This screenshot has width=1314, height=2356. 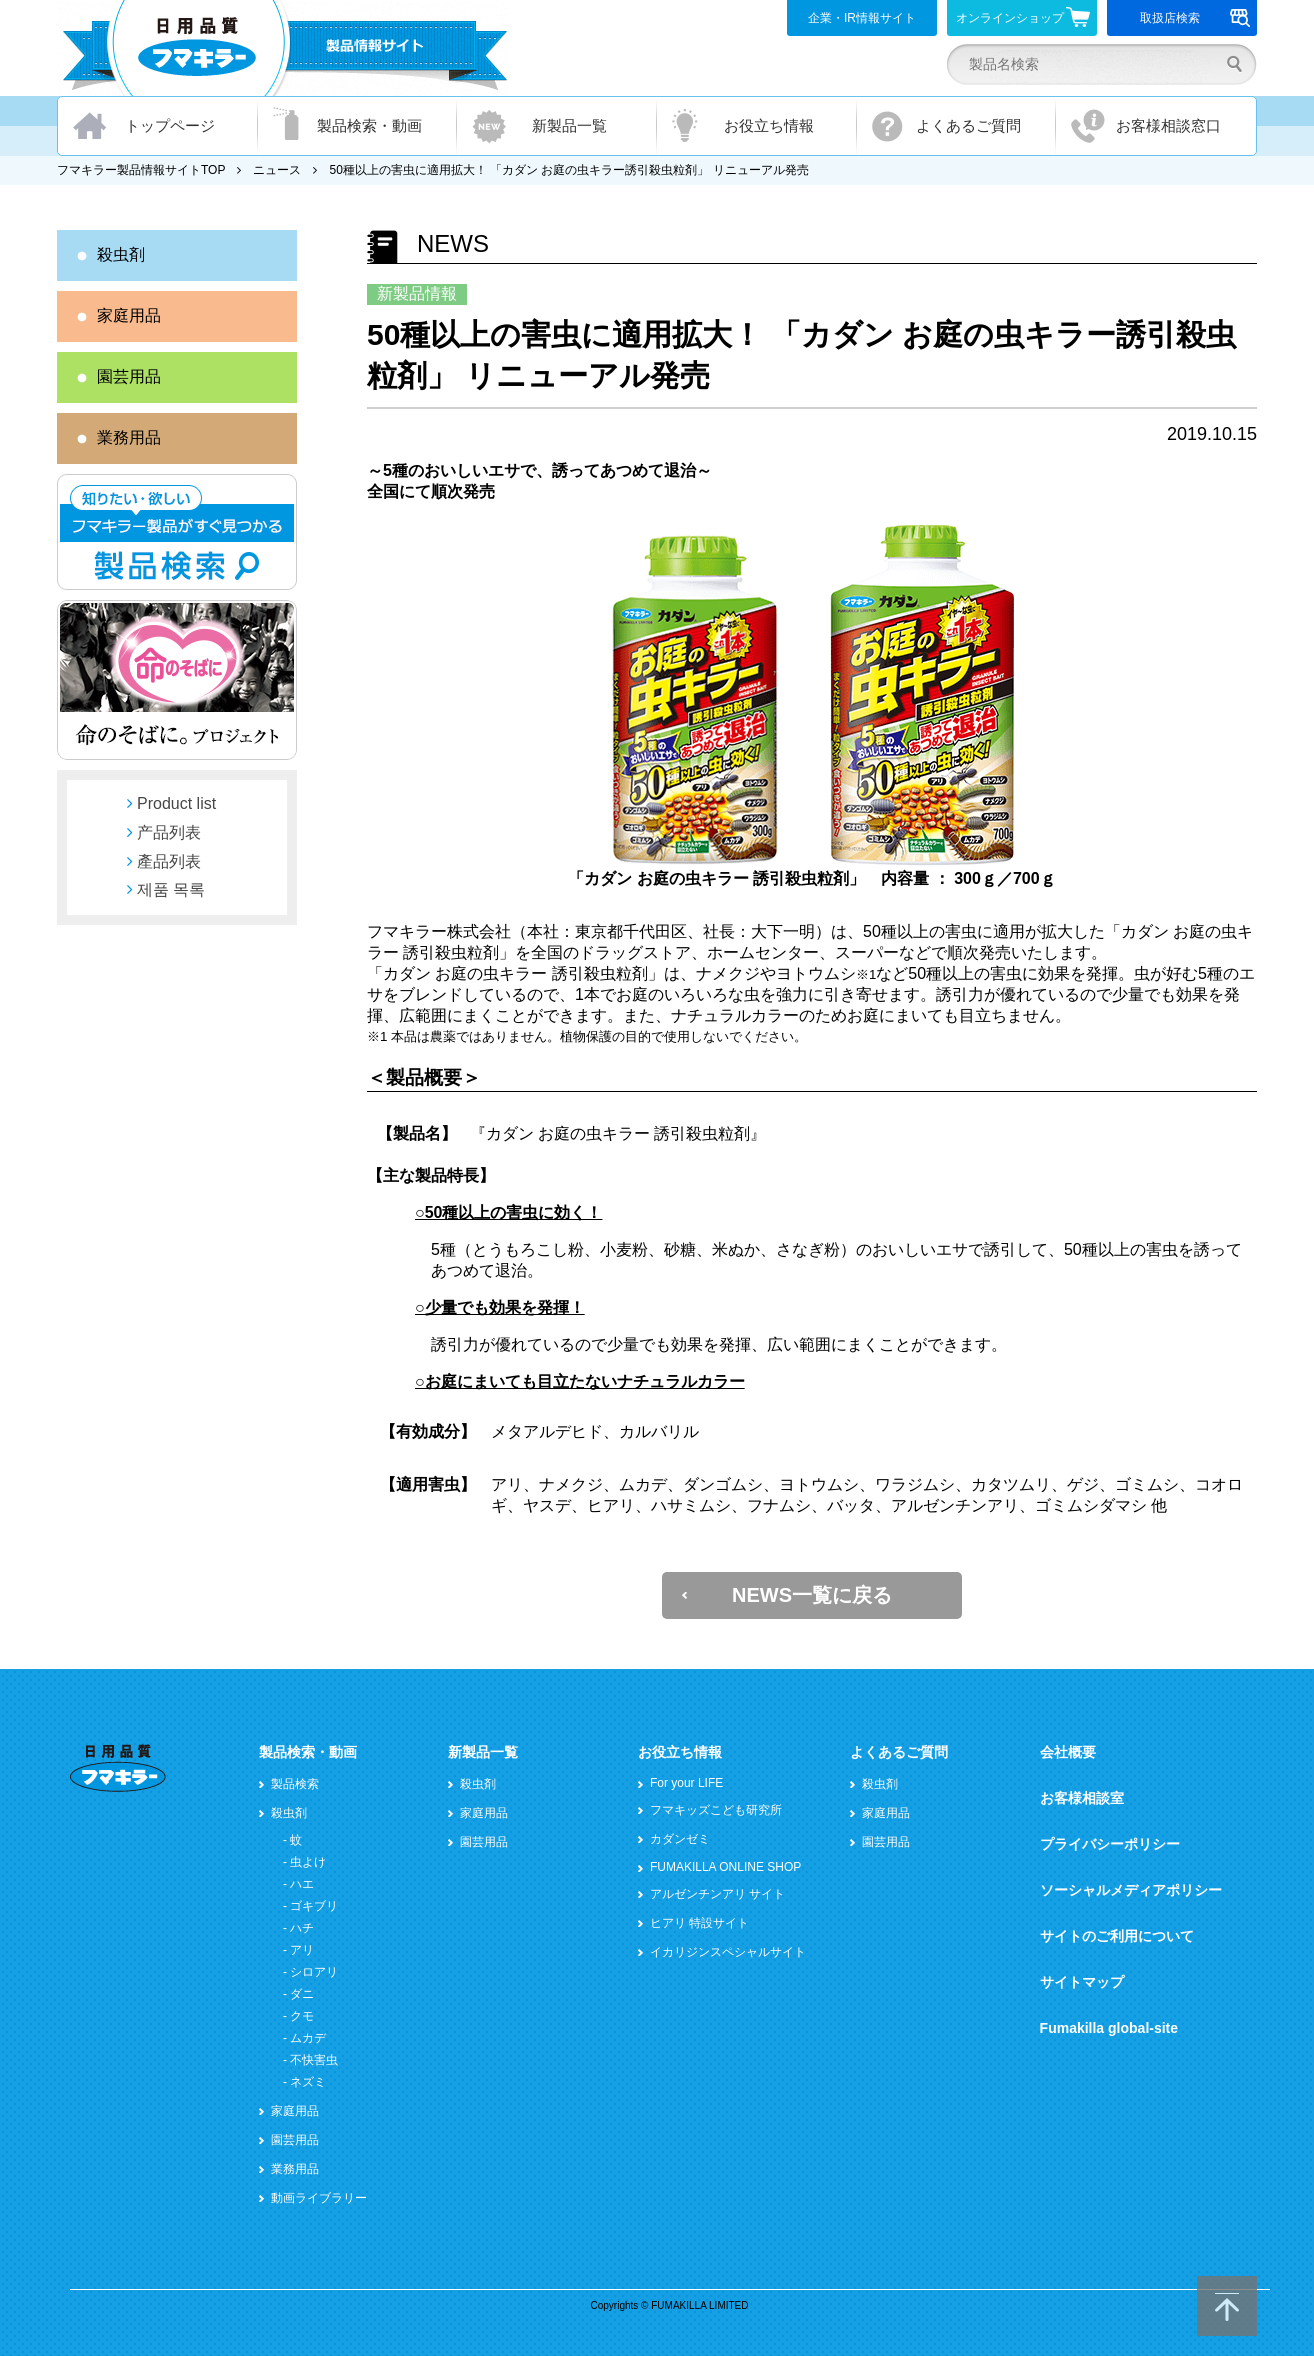 I want to click on アルゼンチンアリ サイト, so click(x=717, y=1894).